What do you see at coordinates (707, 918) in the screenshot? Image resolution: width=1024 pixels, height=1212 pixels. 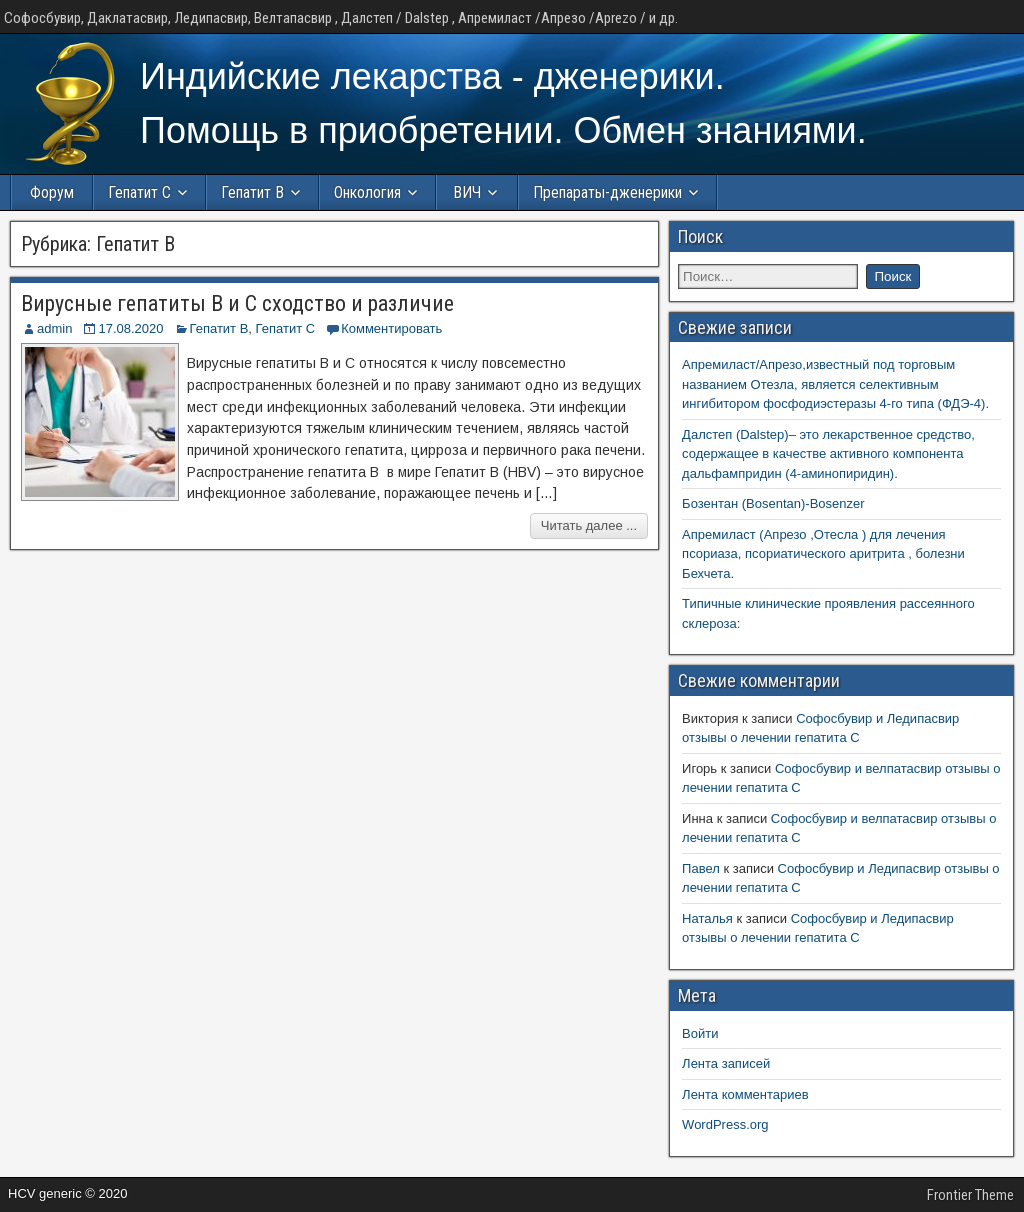 I see `Наталья` at bounding box center [707, 918].